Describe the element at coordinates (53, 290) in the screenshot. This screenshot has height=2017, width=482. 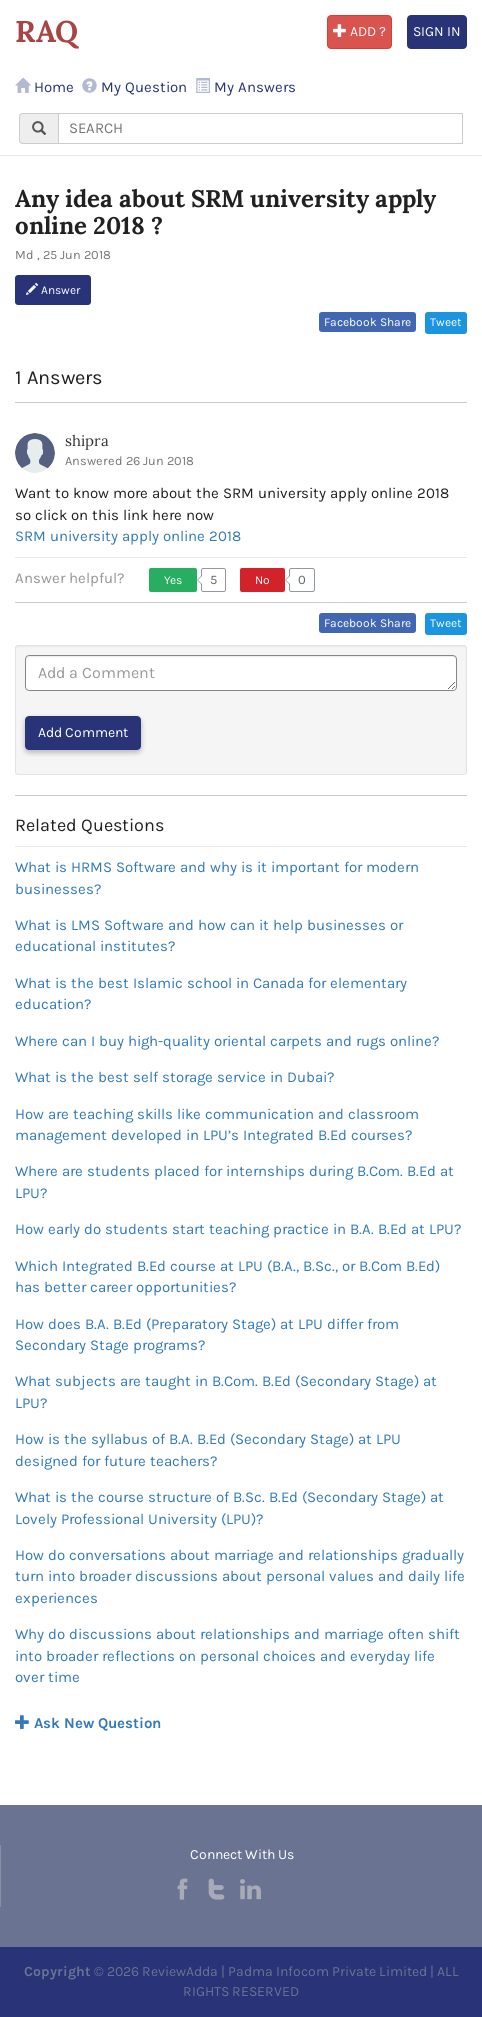
I see `Answer` at that location.